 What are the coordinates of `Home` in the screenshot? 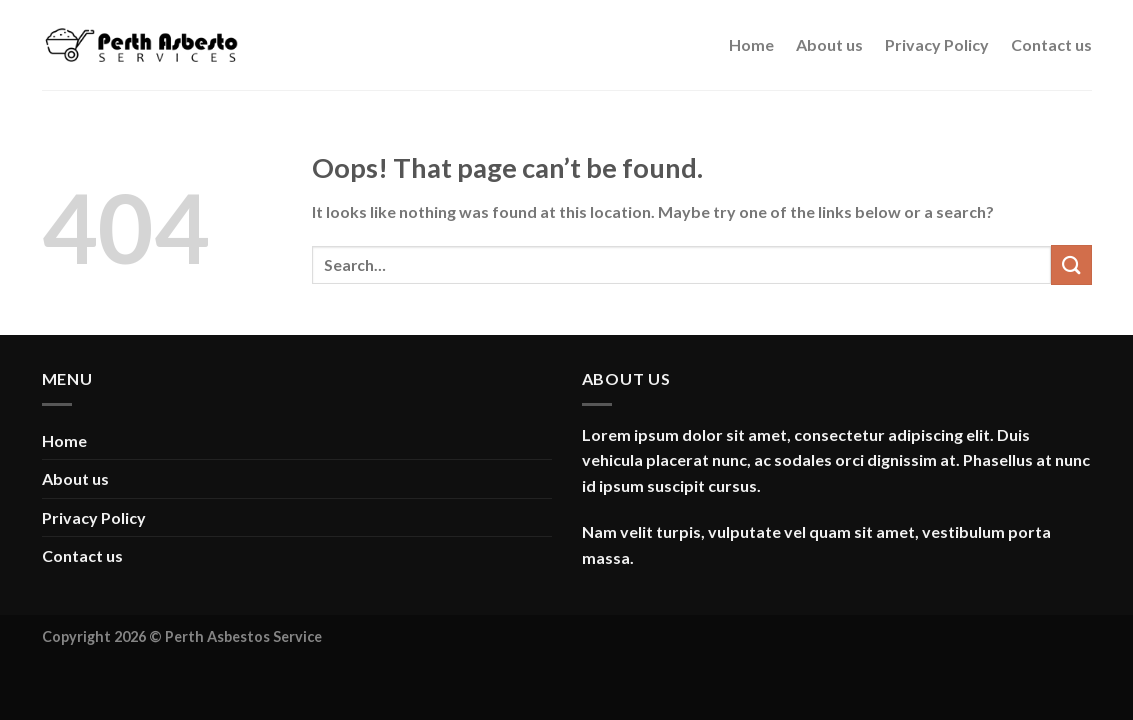 It's located at (751, 44).